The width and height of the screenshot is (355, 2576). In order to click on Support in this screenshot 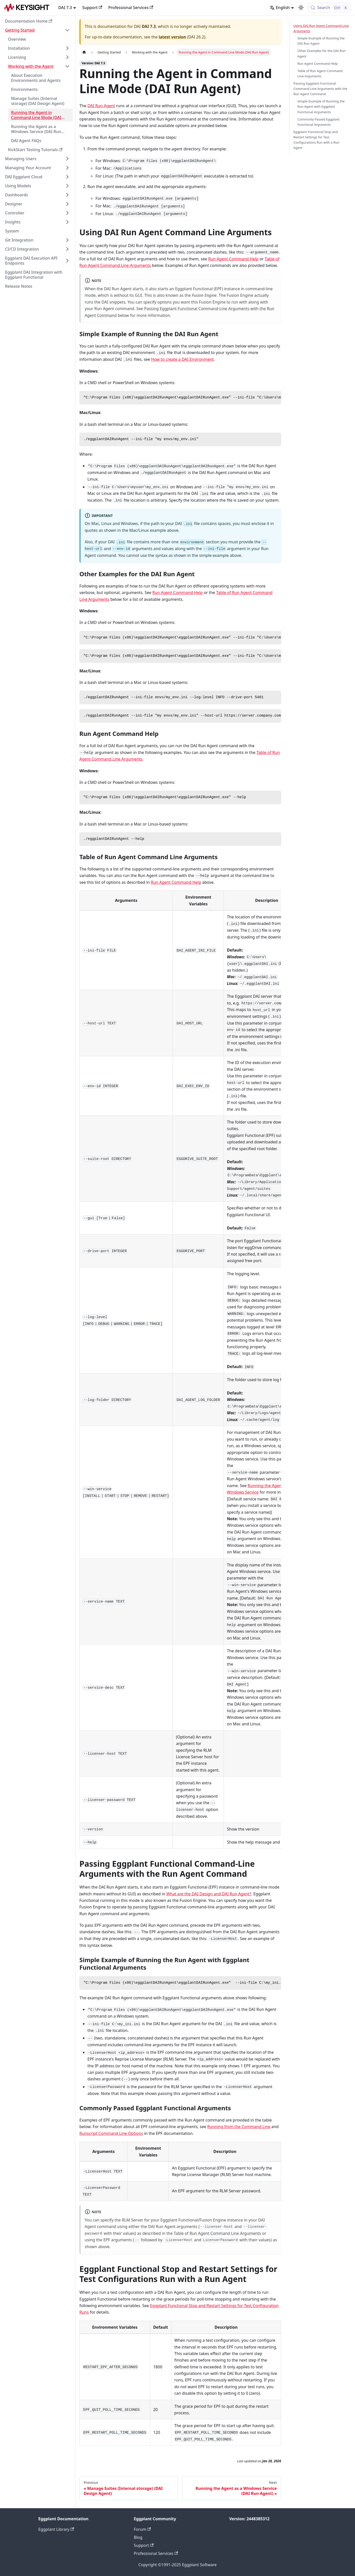, I will do `click(92, 7)`.